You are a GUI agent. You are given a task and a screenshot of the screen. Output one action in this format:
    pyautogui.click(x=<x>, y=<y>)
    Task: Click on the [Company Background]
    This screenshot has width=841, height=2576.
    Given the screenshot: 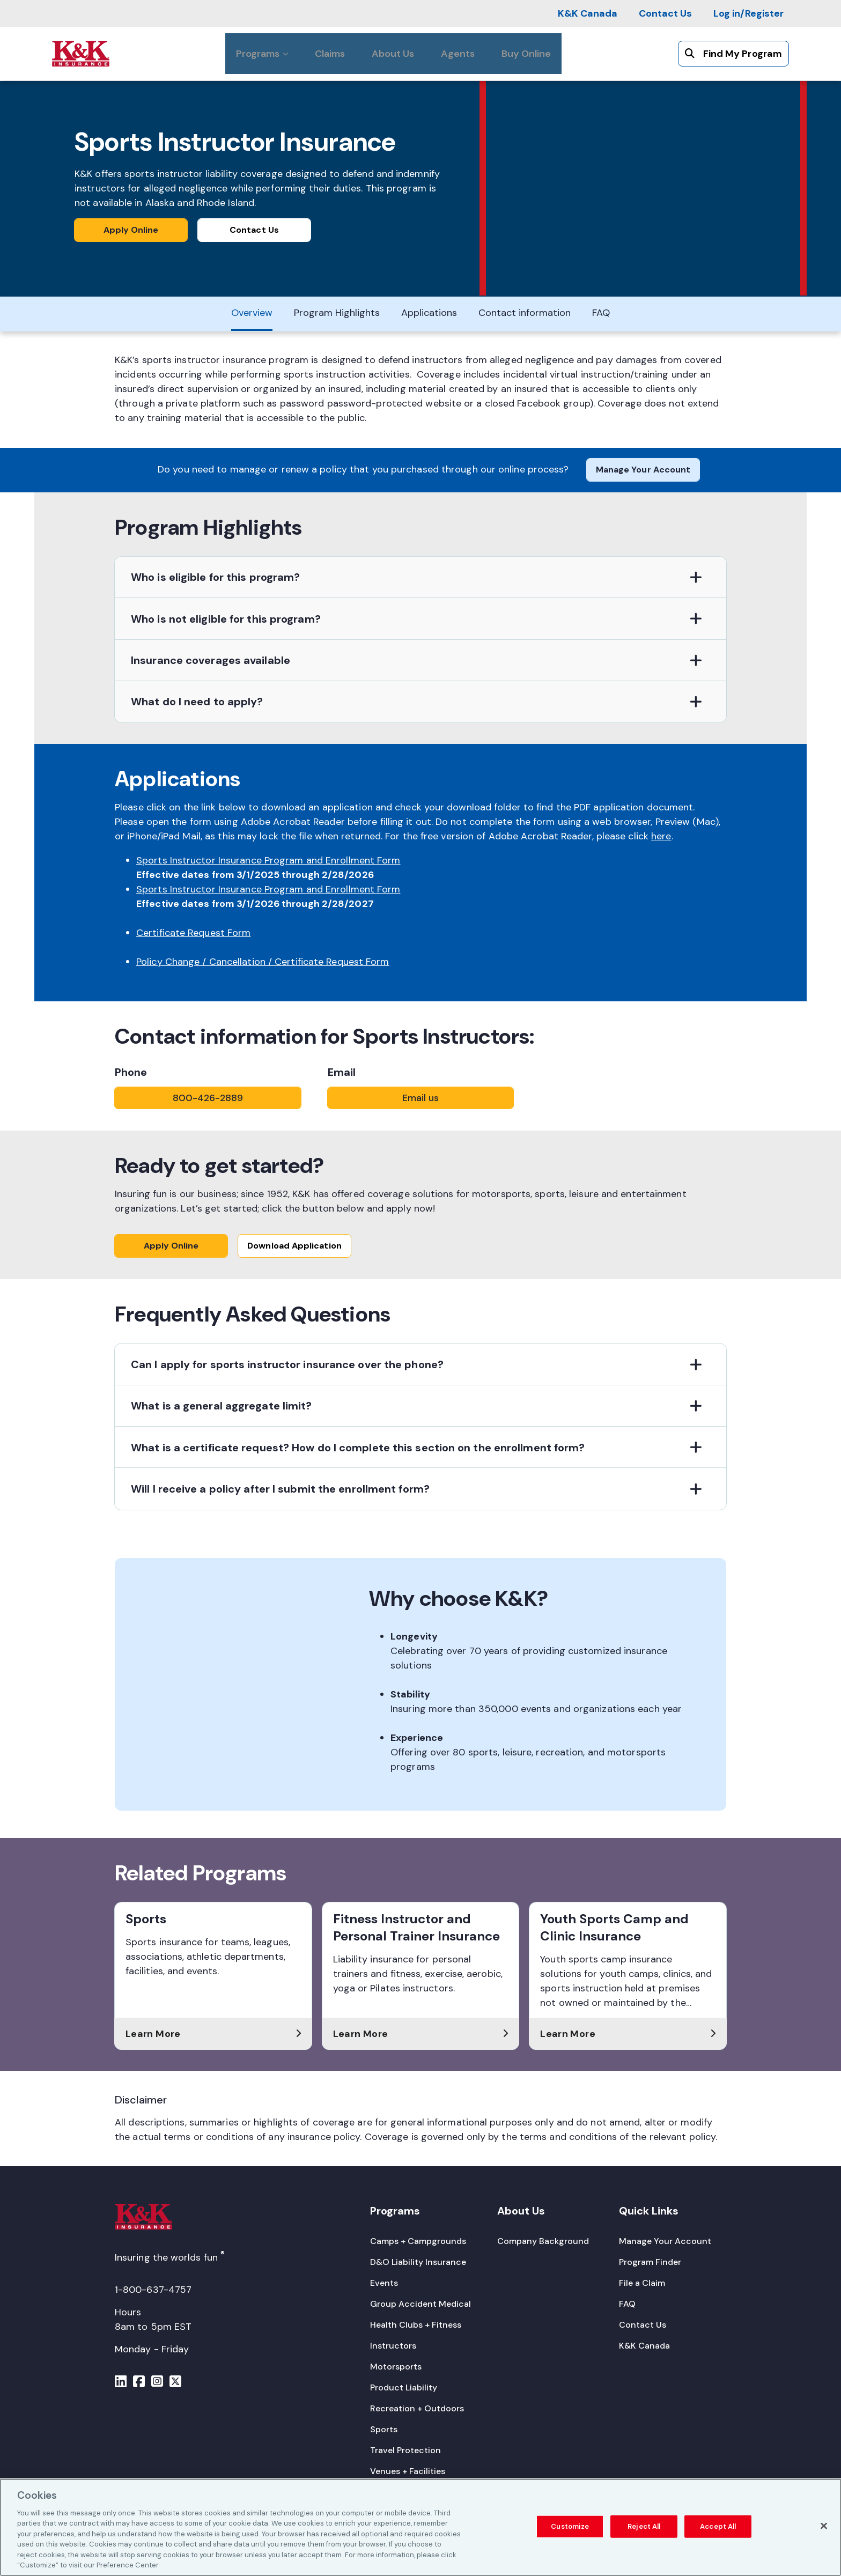 What is the action you would take?
    pyautogui.click(x=543, y=2241)
    